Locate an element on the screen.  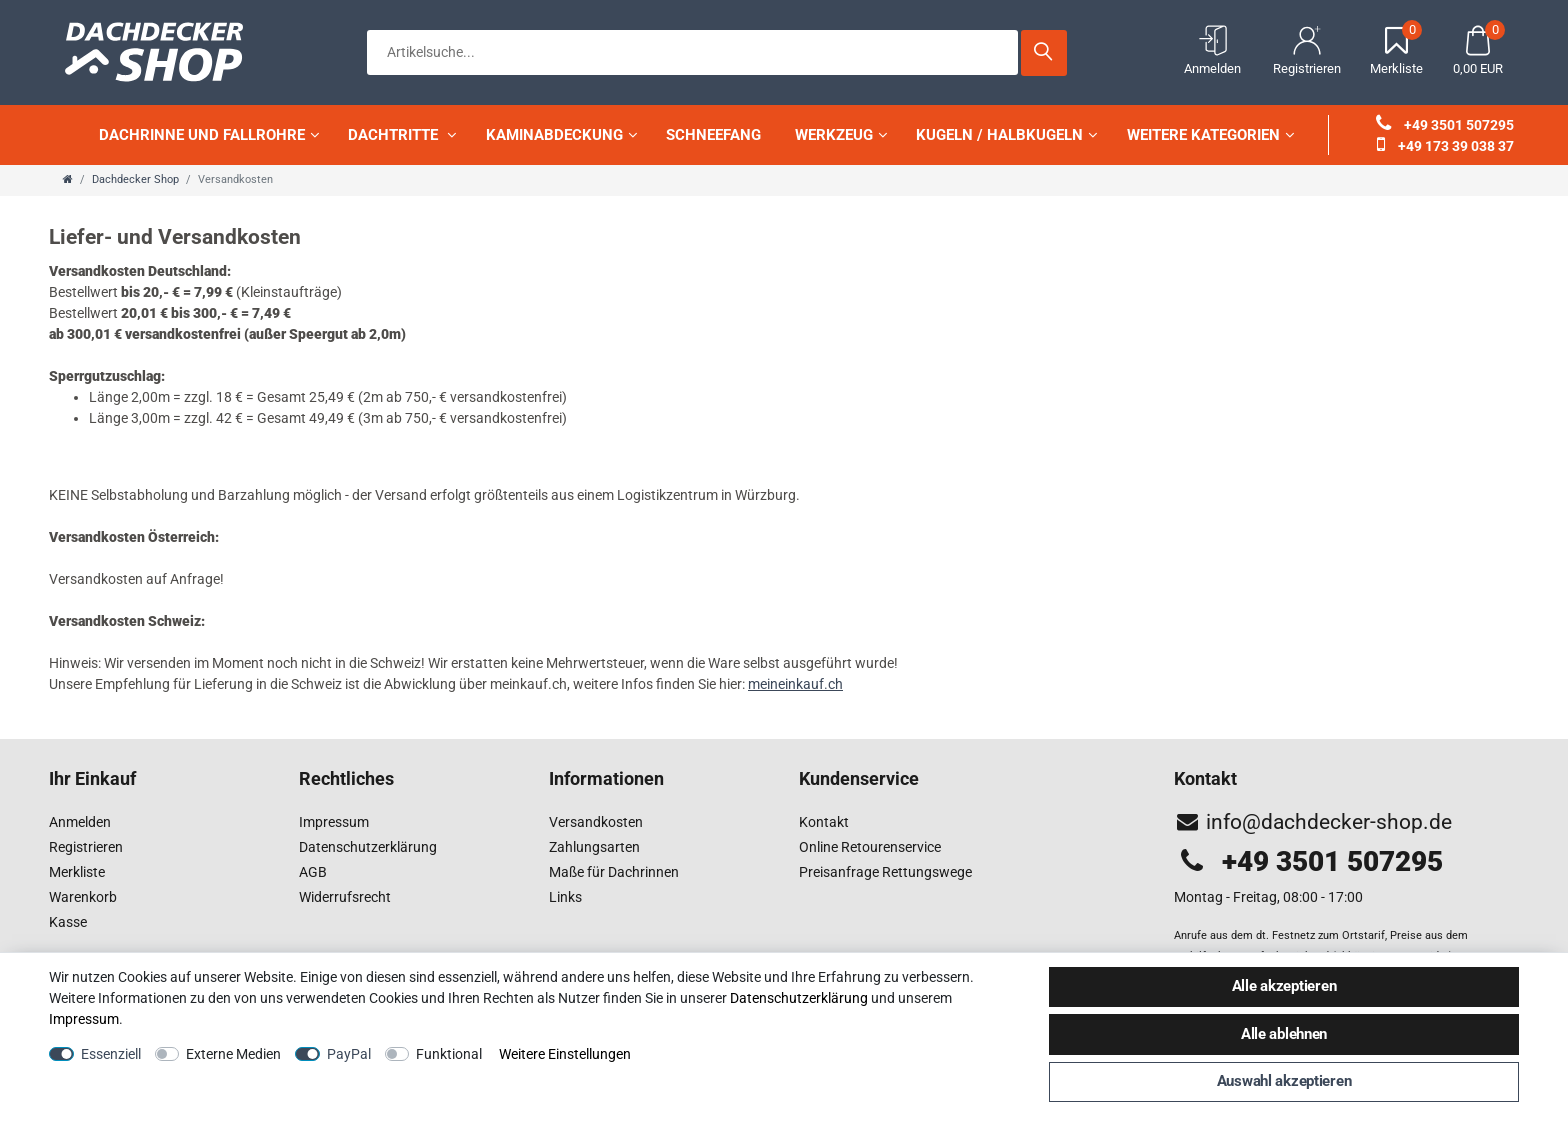
meineinkauf.ch is located at coordinates (795, 684).